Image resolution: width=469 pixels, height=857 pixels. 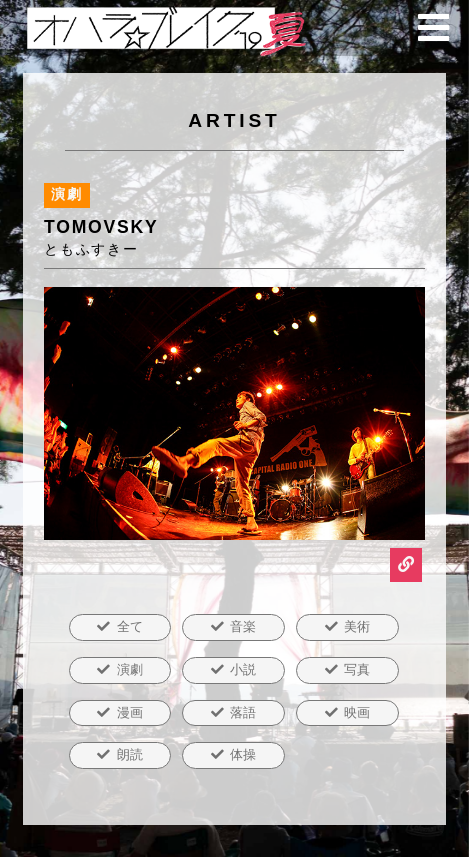 I want to click on 朗読, so click(x=130, y=754).